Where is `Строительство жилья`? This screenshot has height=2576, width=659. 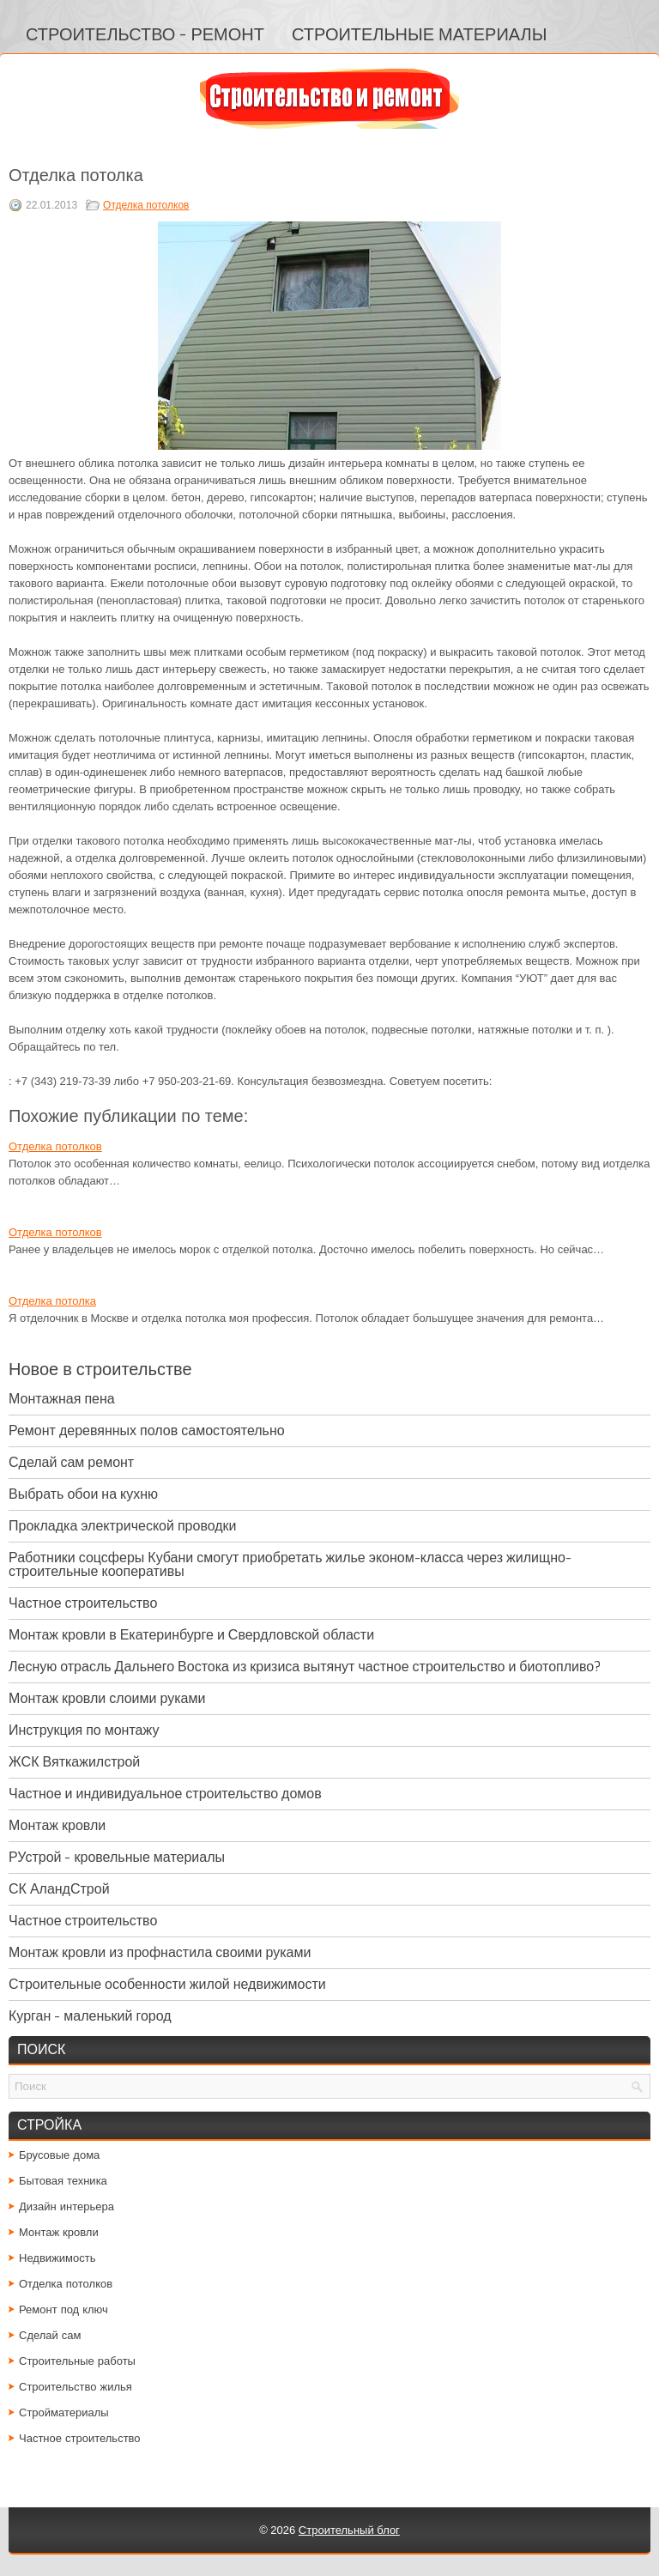 Строительство жилья is located at coordinates (75, 2386).